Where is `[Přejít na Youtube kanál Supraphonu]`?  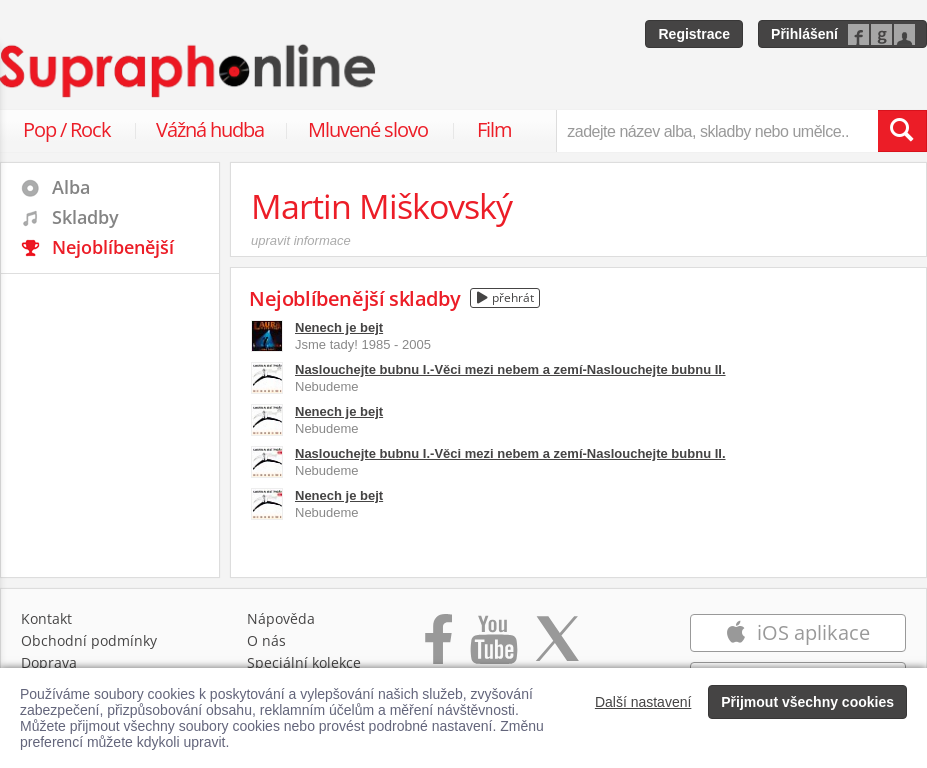 [Přejít na Youtube kanál Supraphonu] is located at coordinates (493, 649).